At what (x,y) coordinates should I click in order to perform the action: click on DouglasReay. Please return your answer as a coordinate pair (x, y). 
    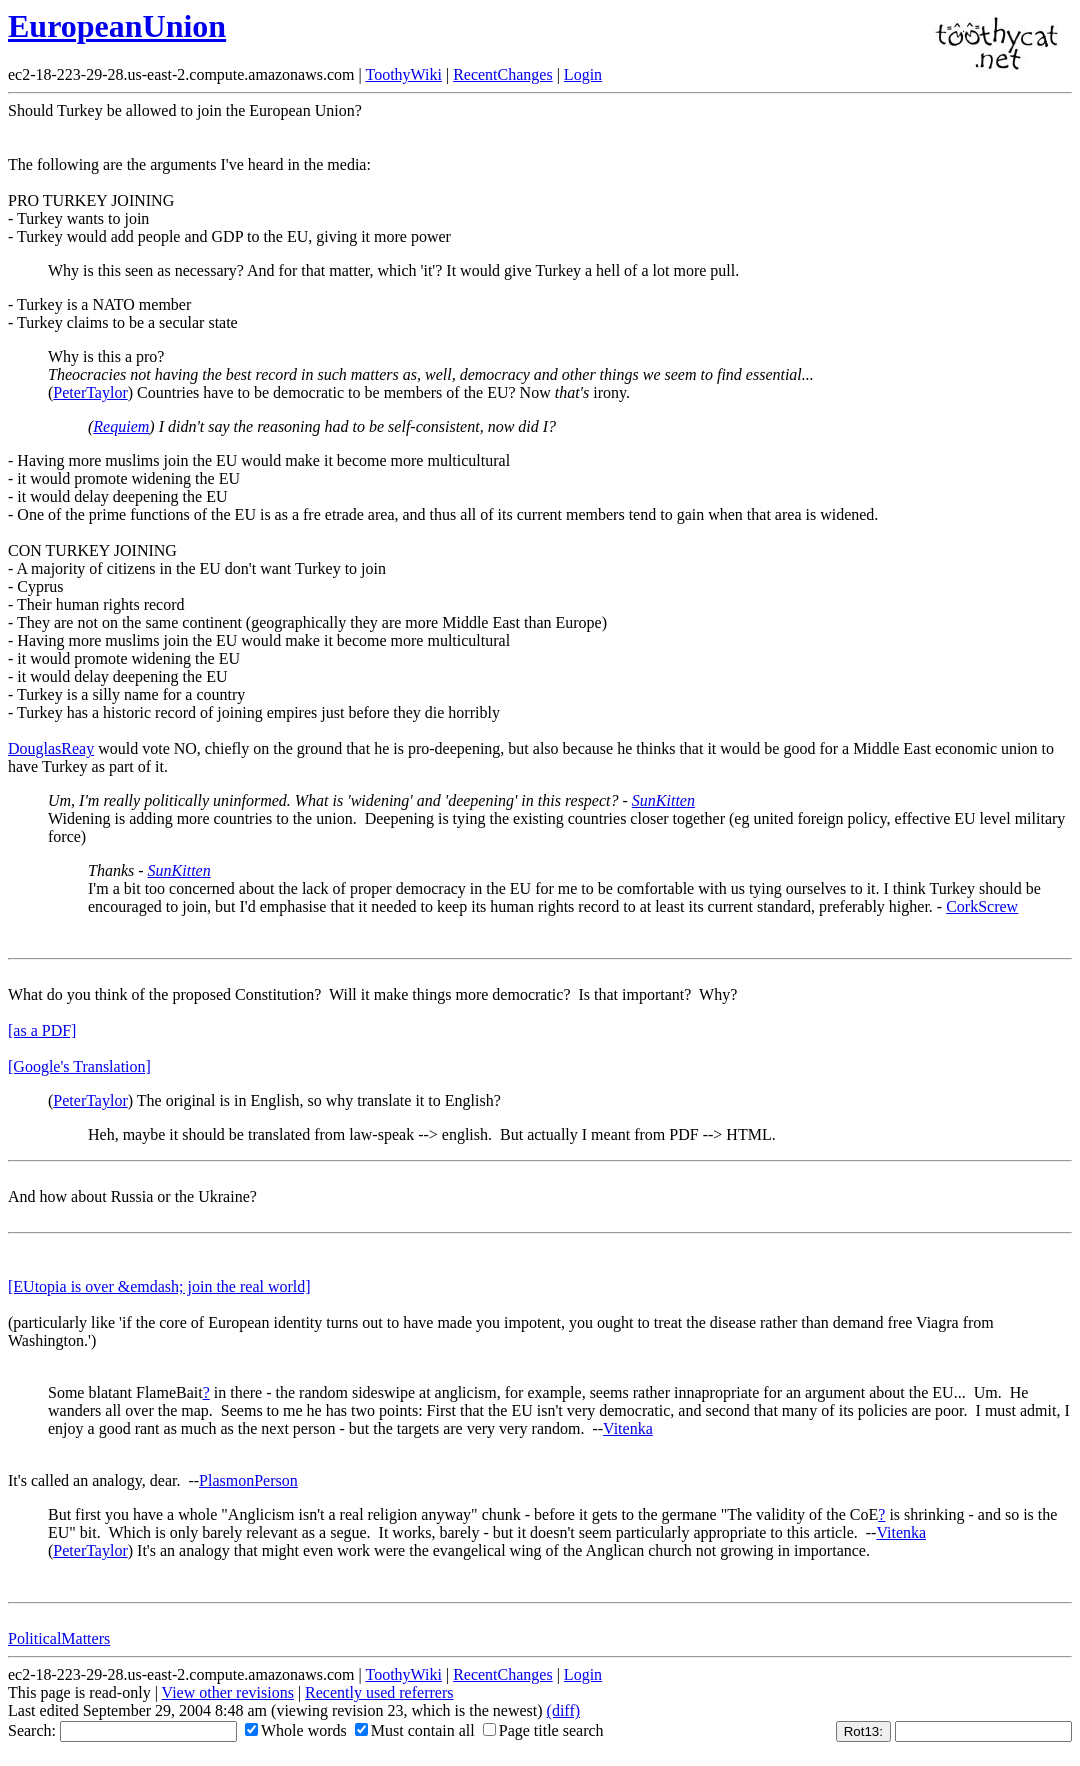
    Looking at the image, I should click on (51, 748).